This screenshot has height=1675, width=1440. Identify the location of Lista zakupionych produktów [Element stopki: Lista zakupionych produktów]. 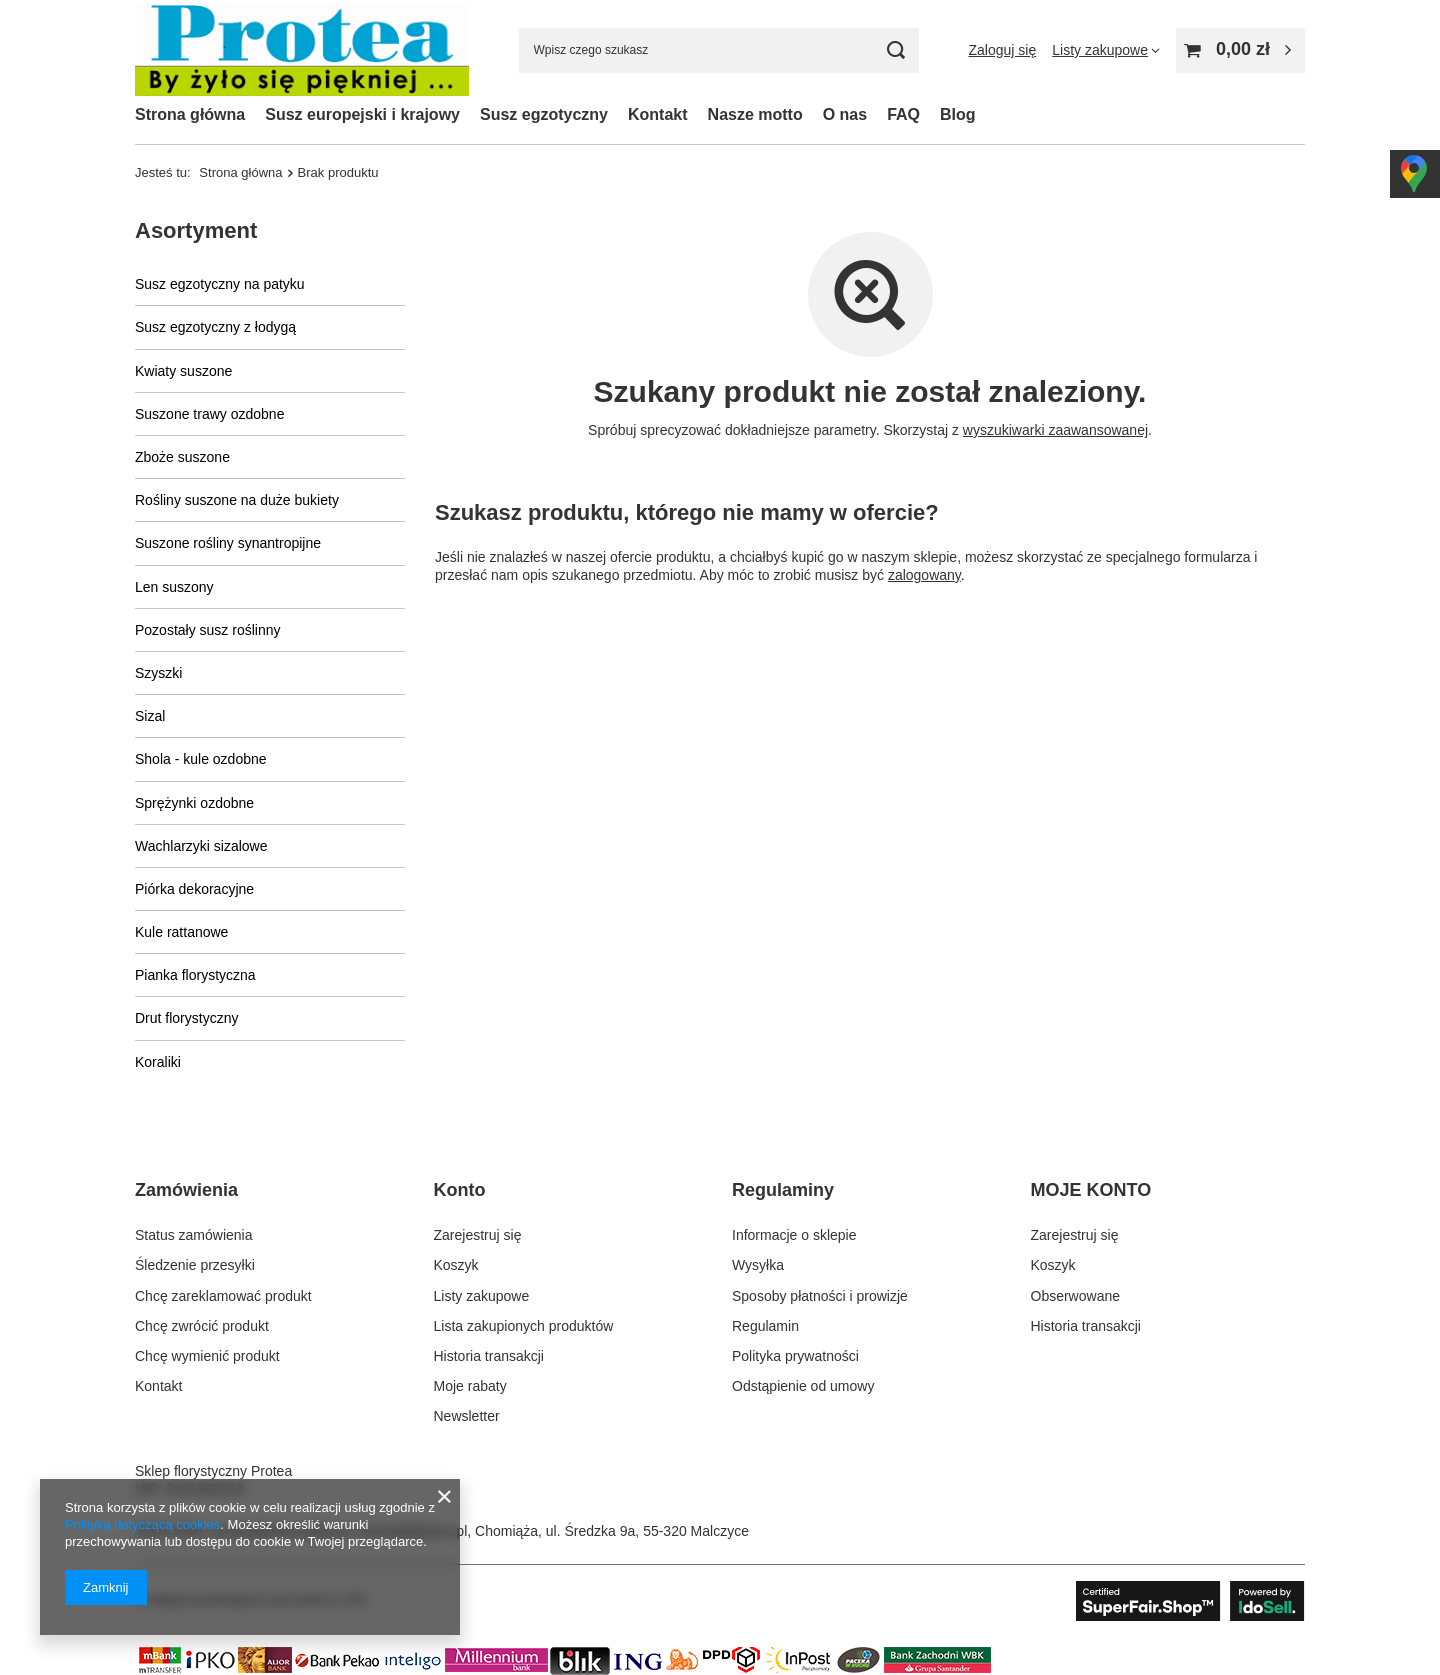
(524, 1326).